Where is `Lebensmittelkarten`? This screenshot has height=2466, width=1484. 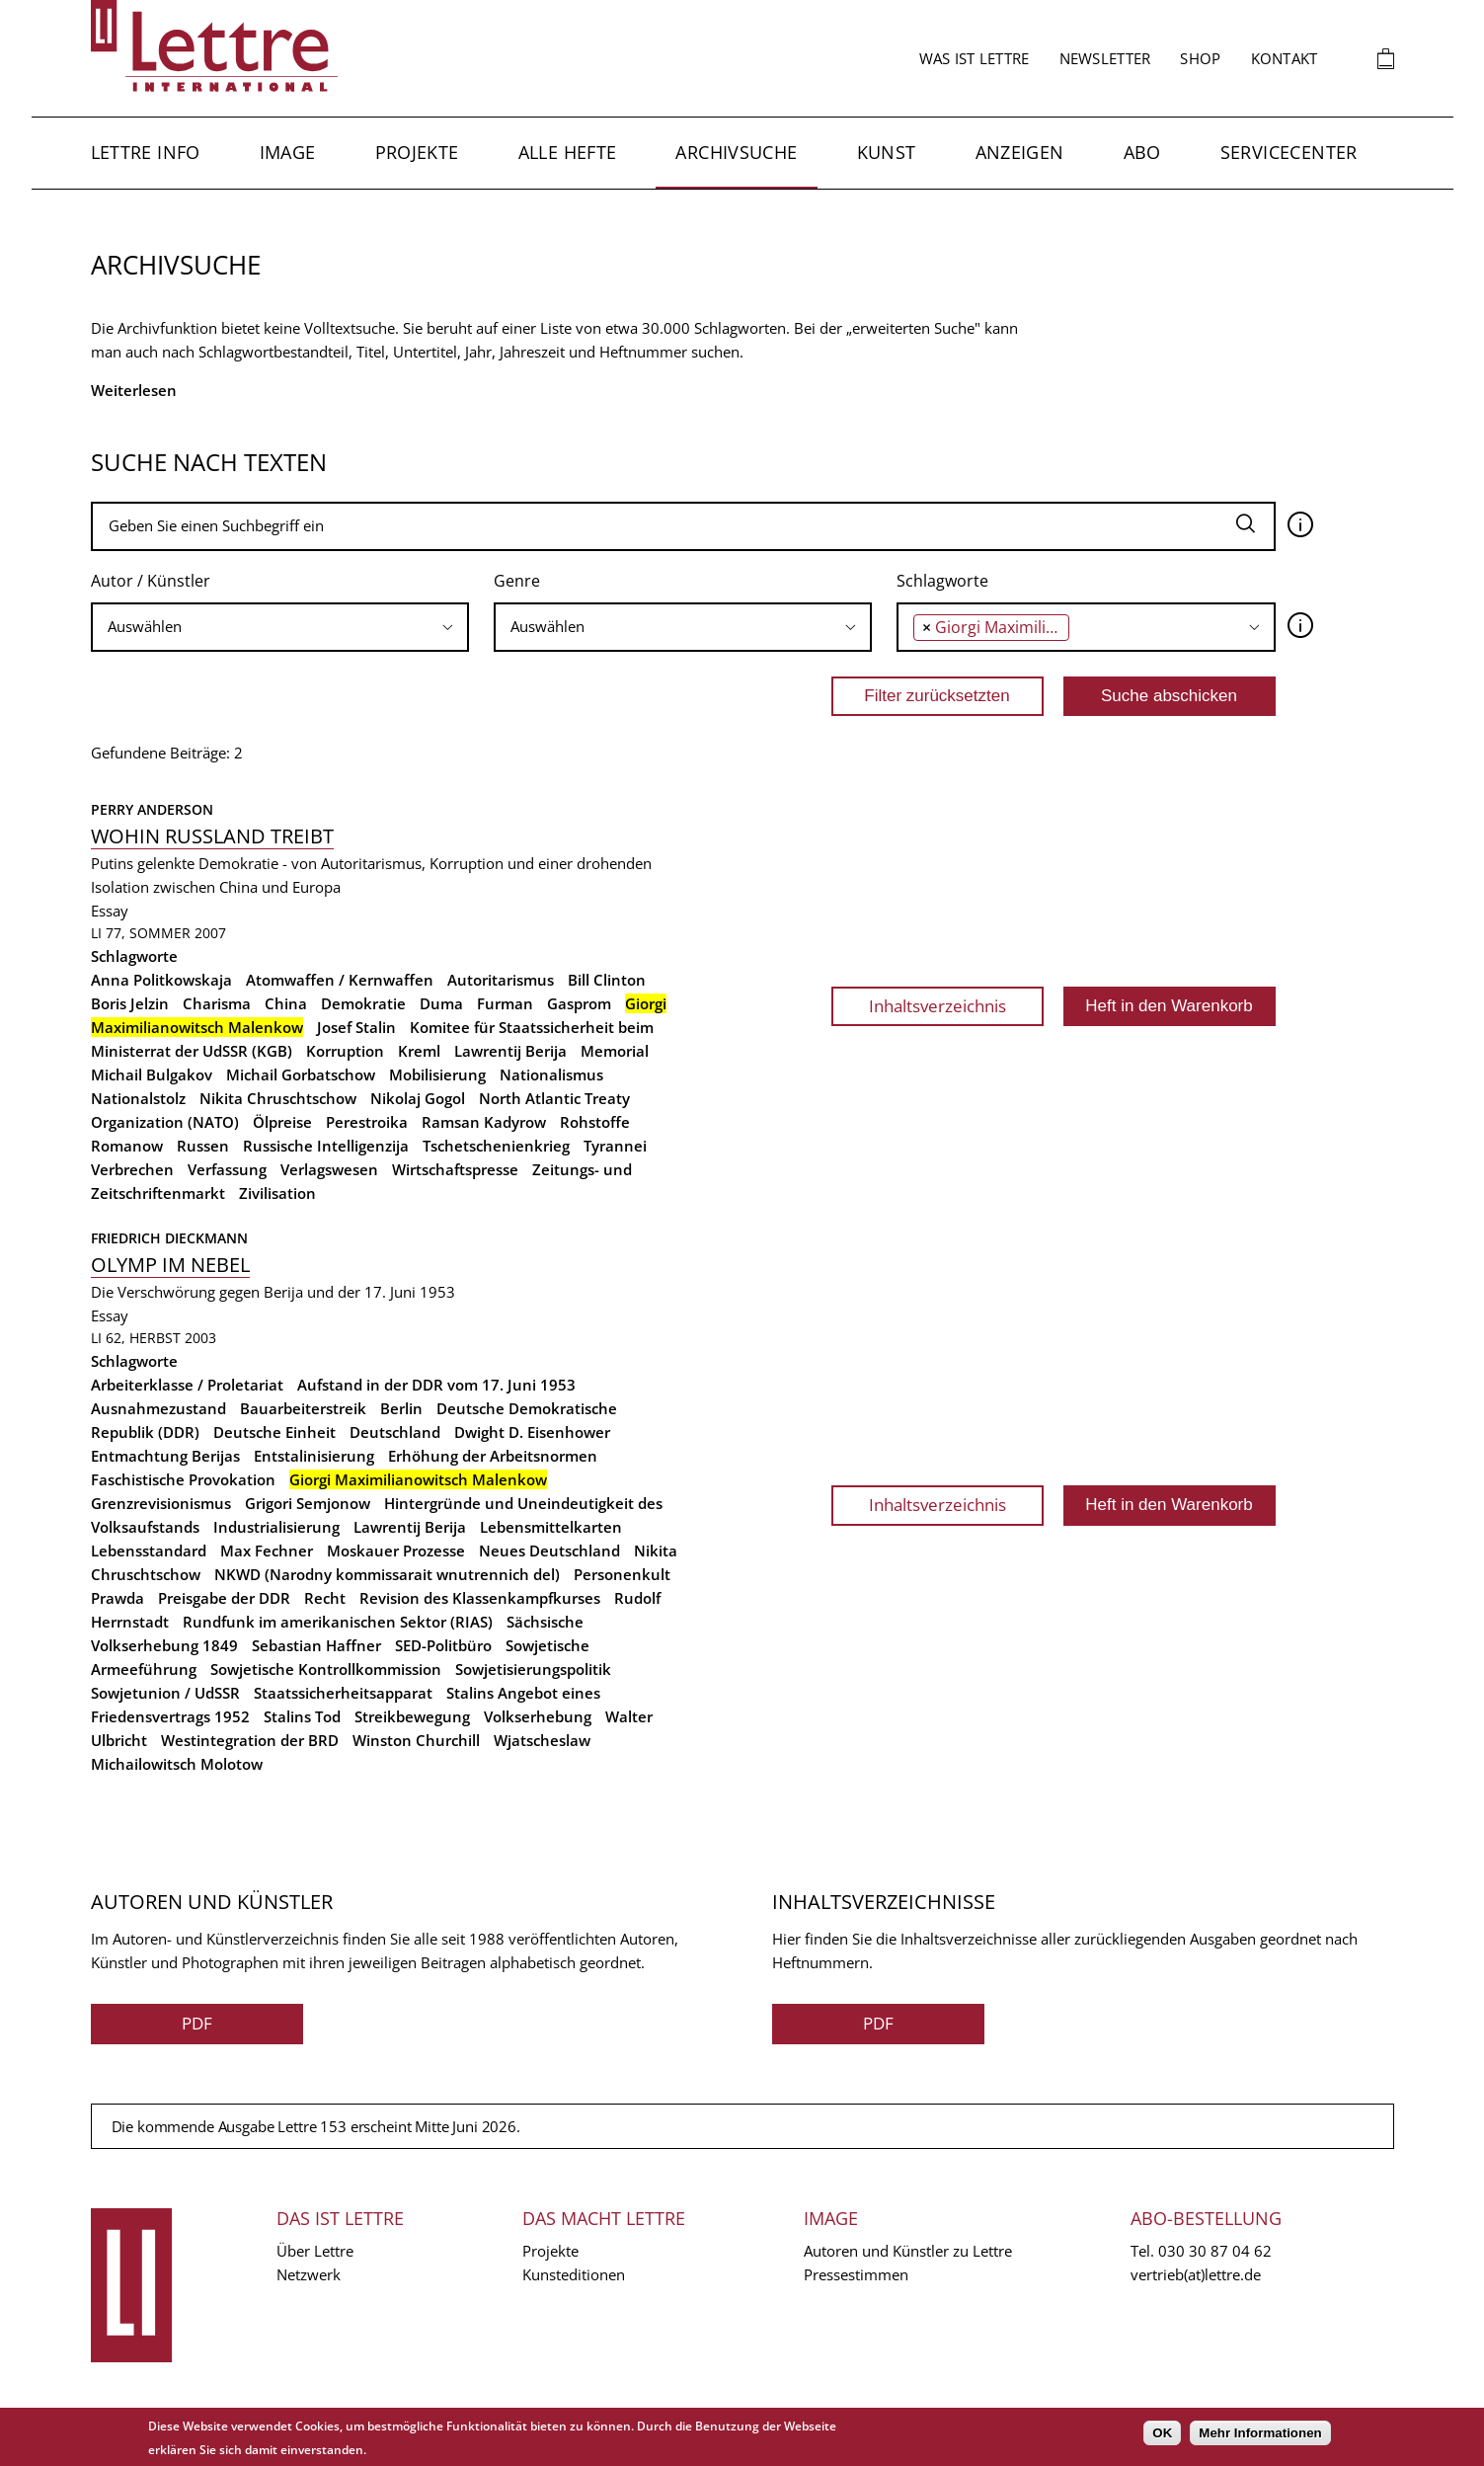
Lebensmittelkarten is located at coordinates (551, 1527).